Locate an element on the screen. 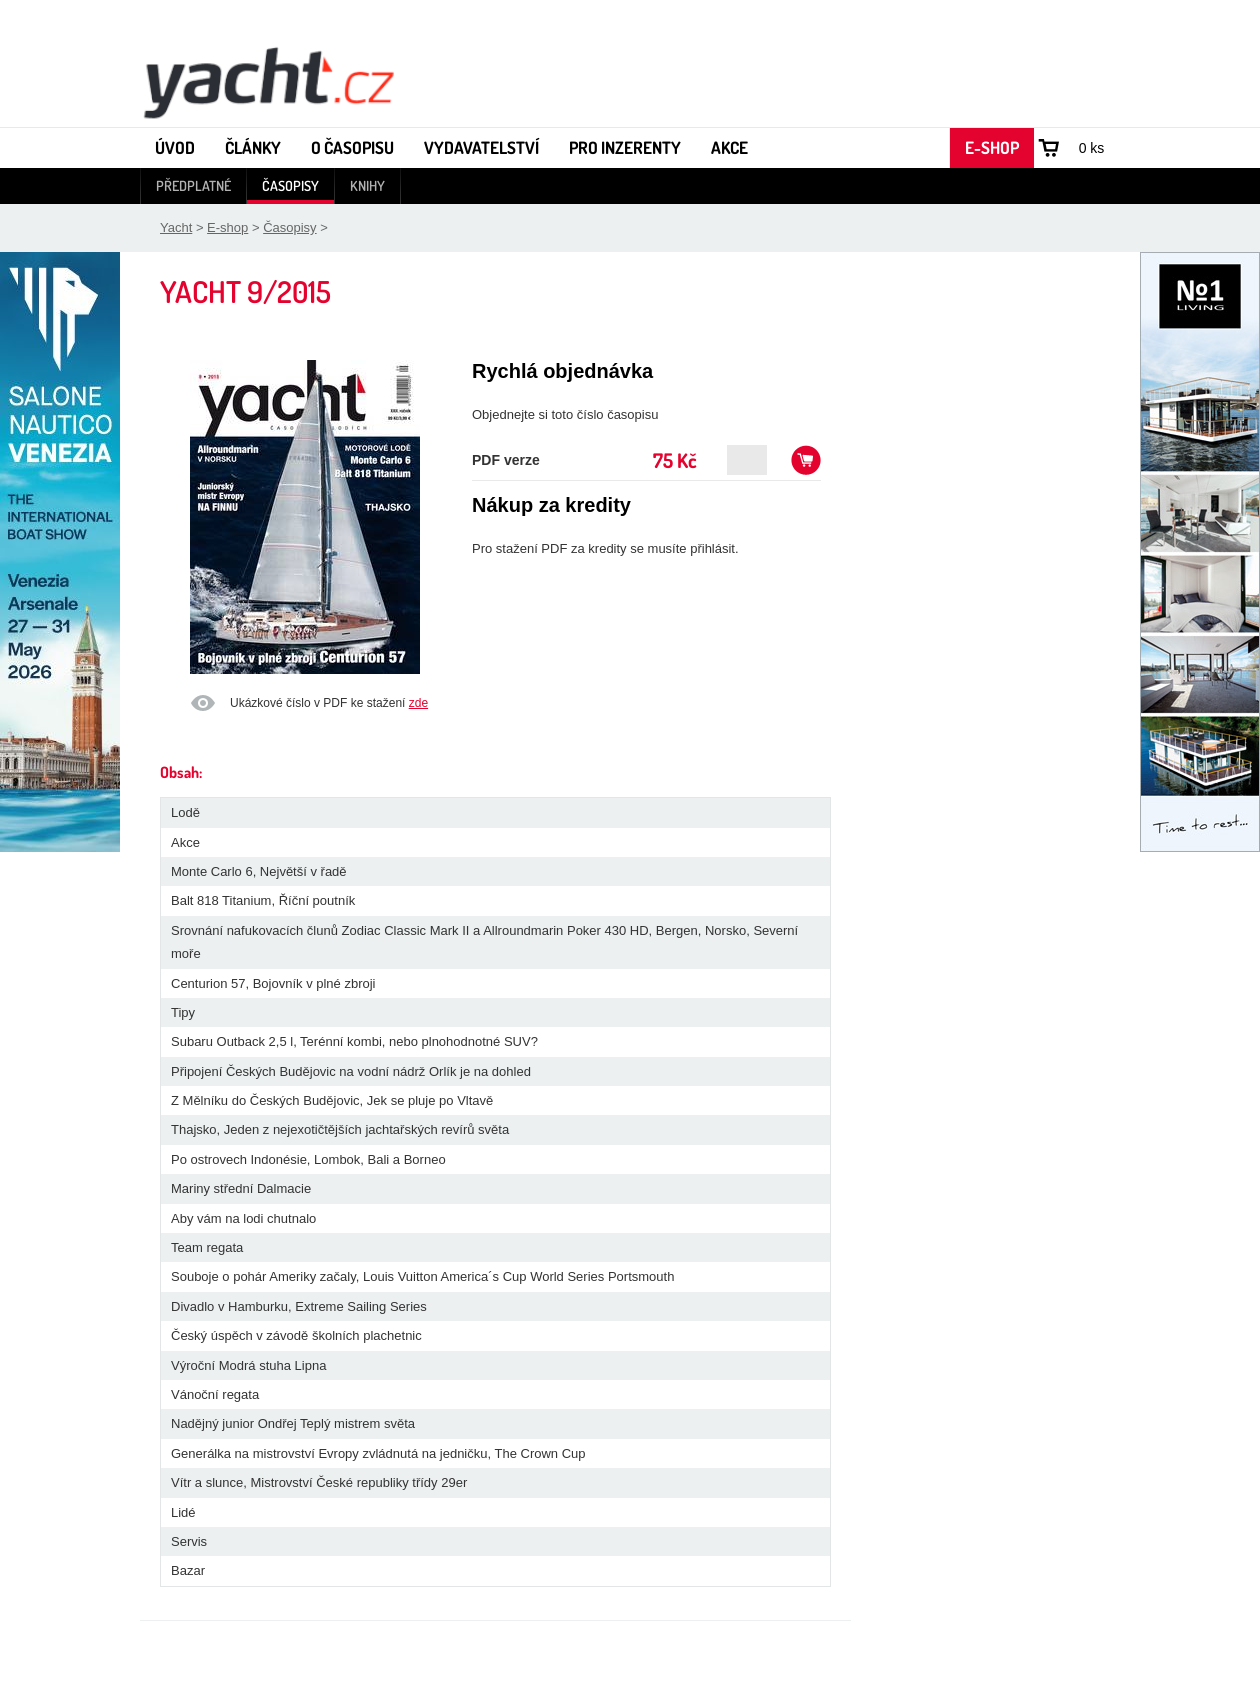 The width and height of the screenshot is (1260, 1691). Časopisy is located at coordinates (290, 185).